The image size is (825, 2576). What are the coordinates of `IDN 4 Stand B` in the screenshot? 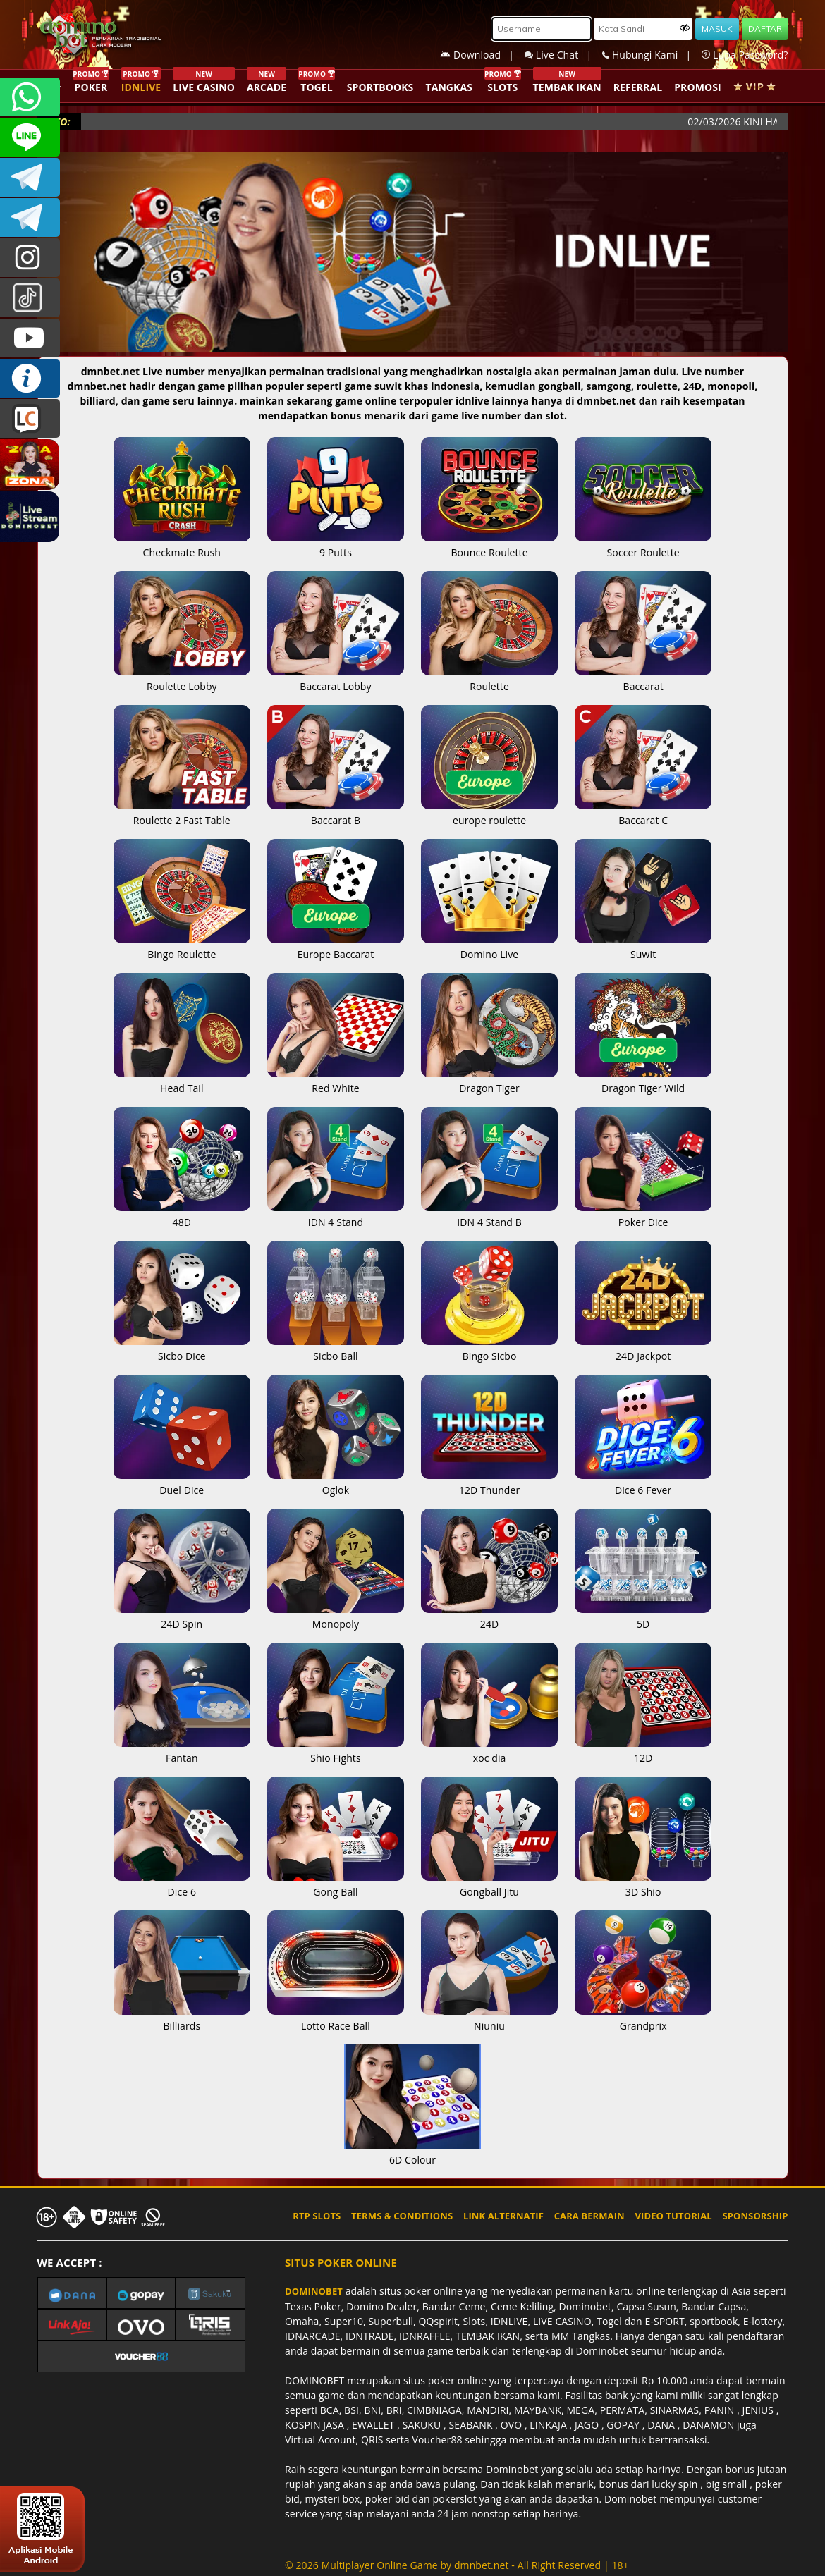 It's located at (489, 1215).